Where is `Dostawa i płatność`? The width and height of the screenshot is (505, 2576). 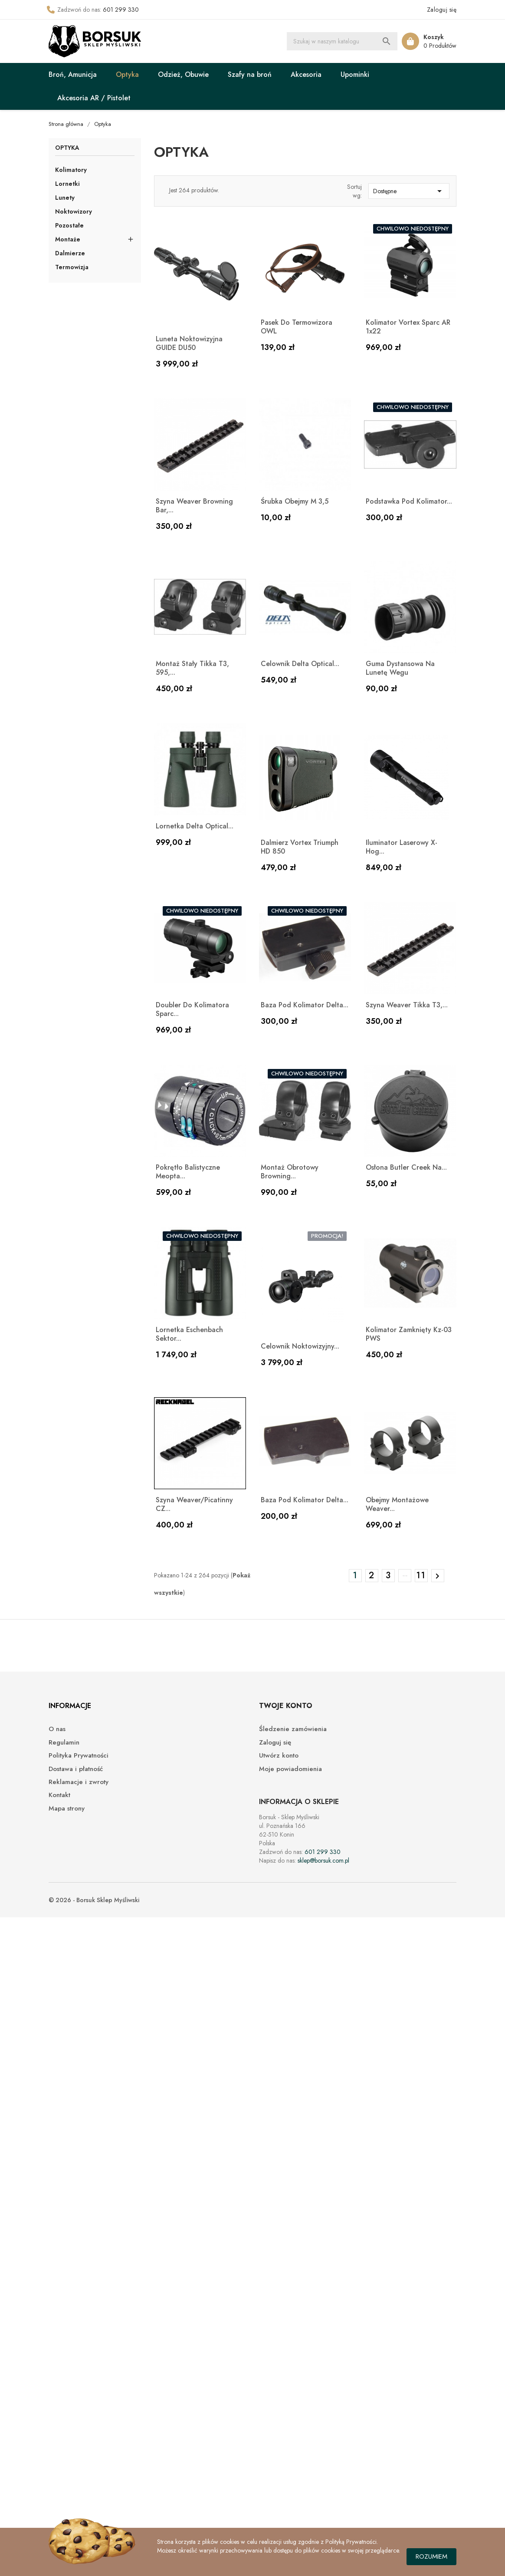
Dostawa i płatność is located at coordinates (76, 1769).